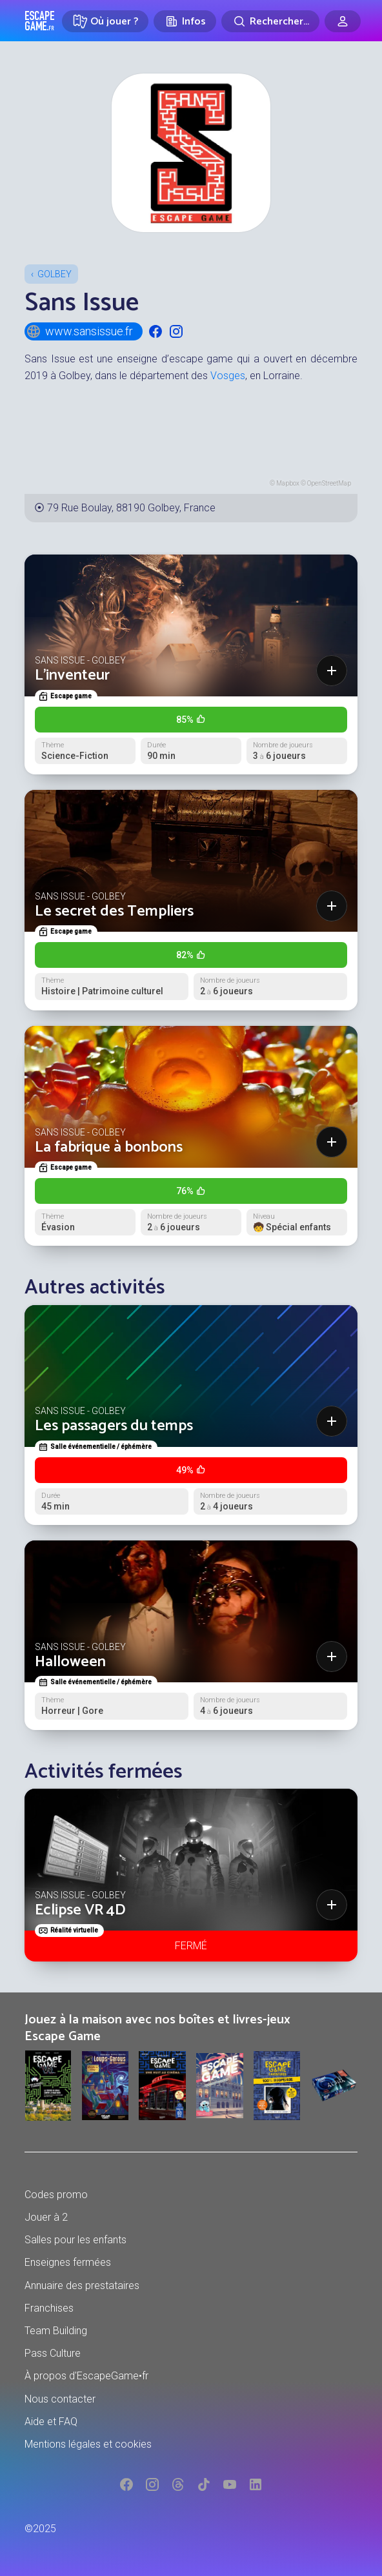 The image size is (382, 2576). I want to click on Salles pour les enfants, so click(75, 2240).